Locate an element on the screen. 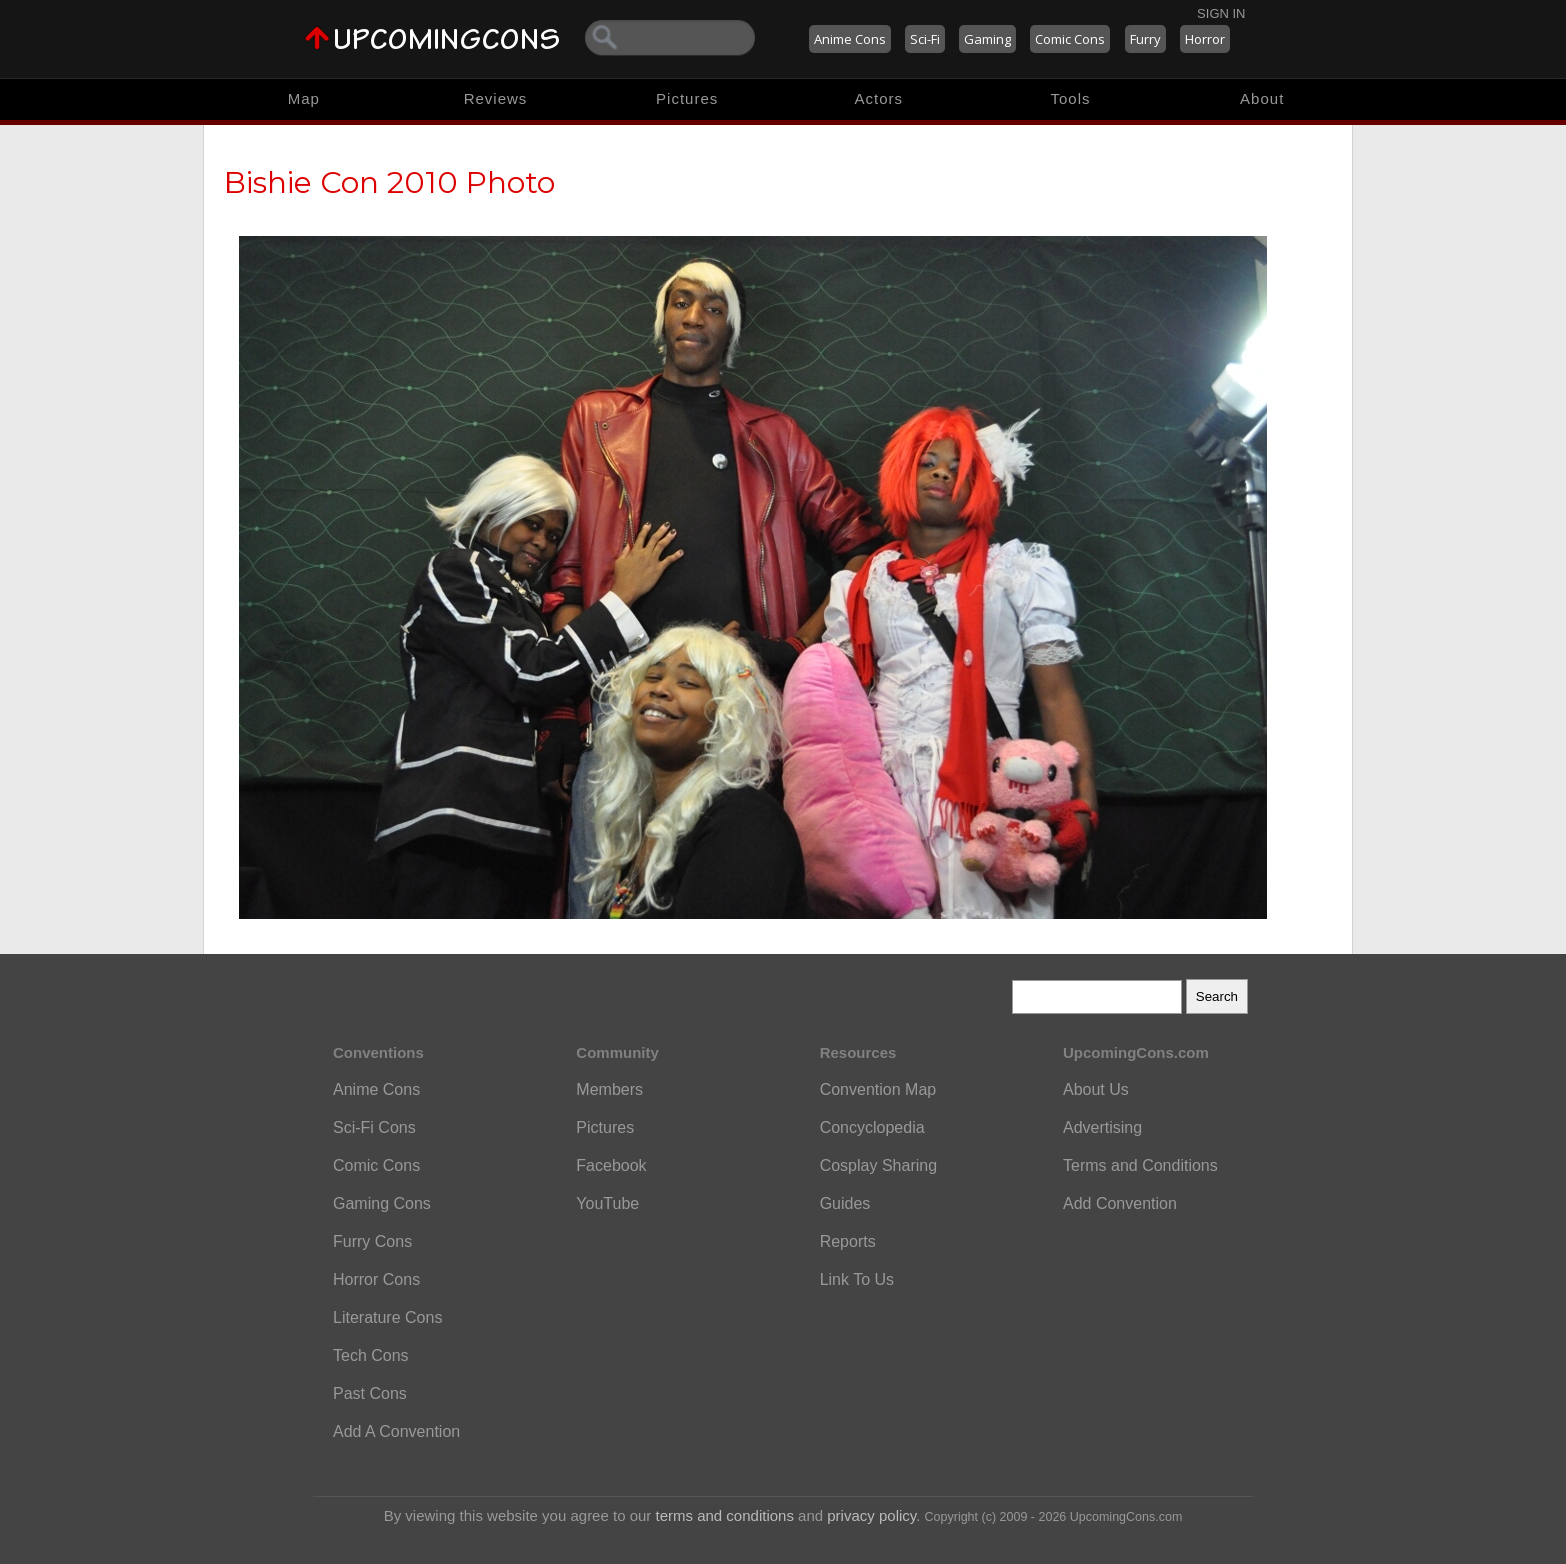 The width and height of the screenshot is (1566, 1564). Gaming Cons is located at coordinates (382, 1203).